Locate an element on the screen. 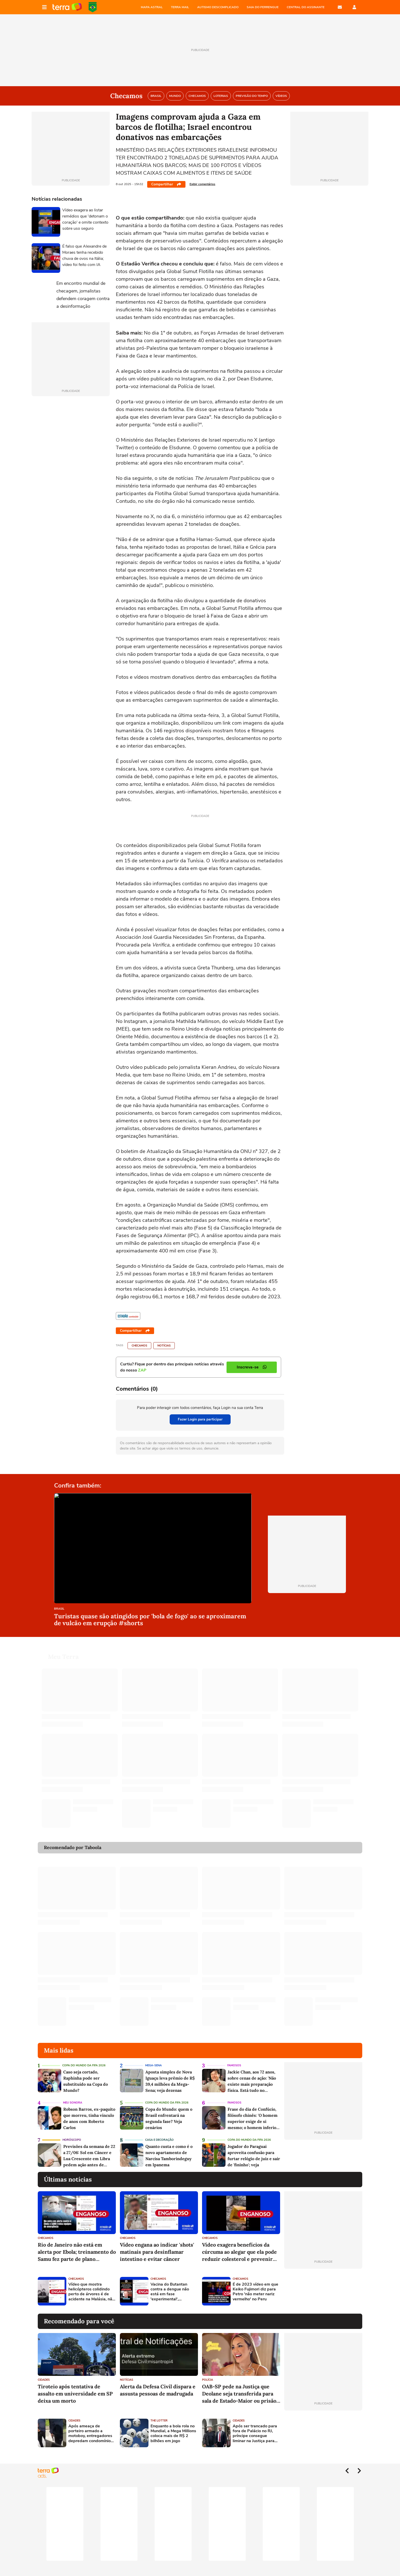 This screenshot has width=400, height=2576. Horóscopo is located at coordinates (71, 2134).